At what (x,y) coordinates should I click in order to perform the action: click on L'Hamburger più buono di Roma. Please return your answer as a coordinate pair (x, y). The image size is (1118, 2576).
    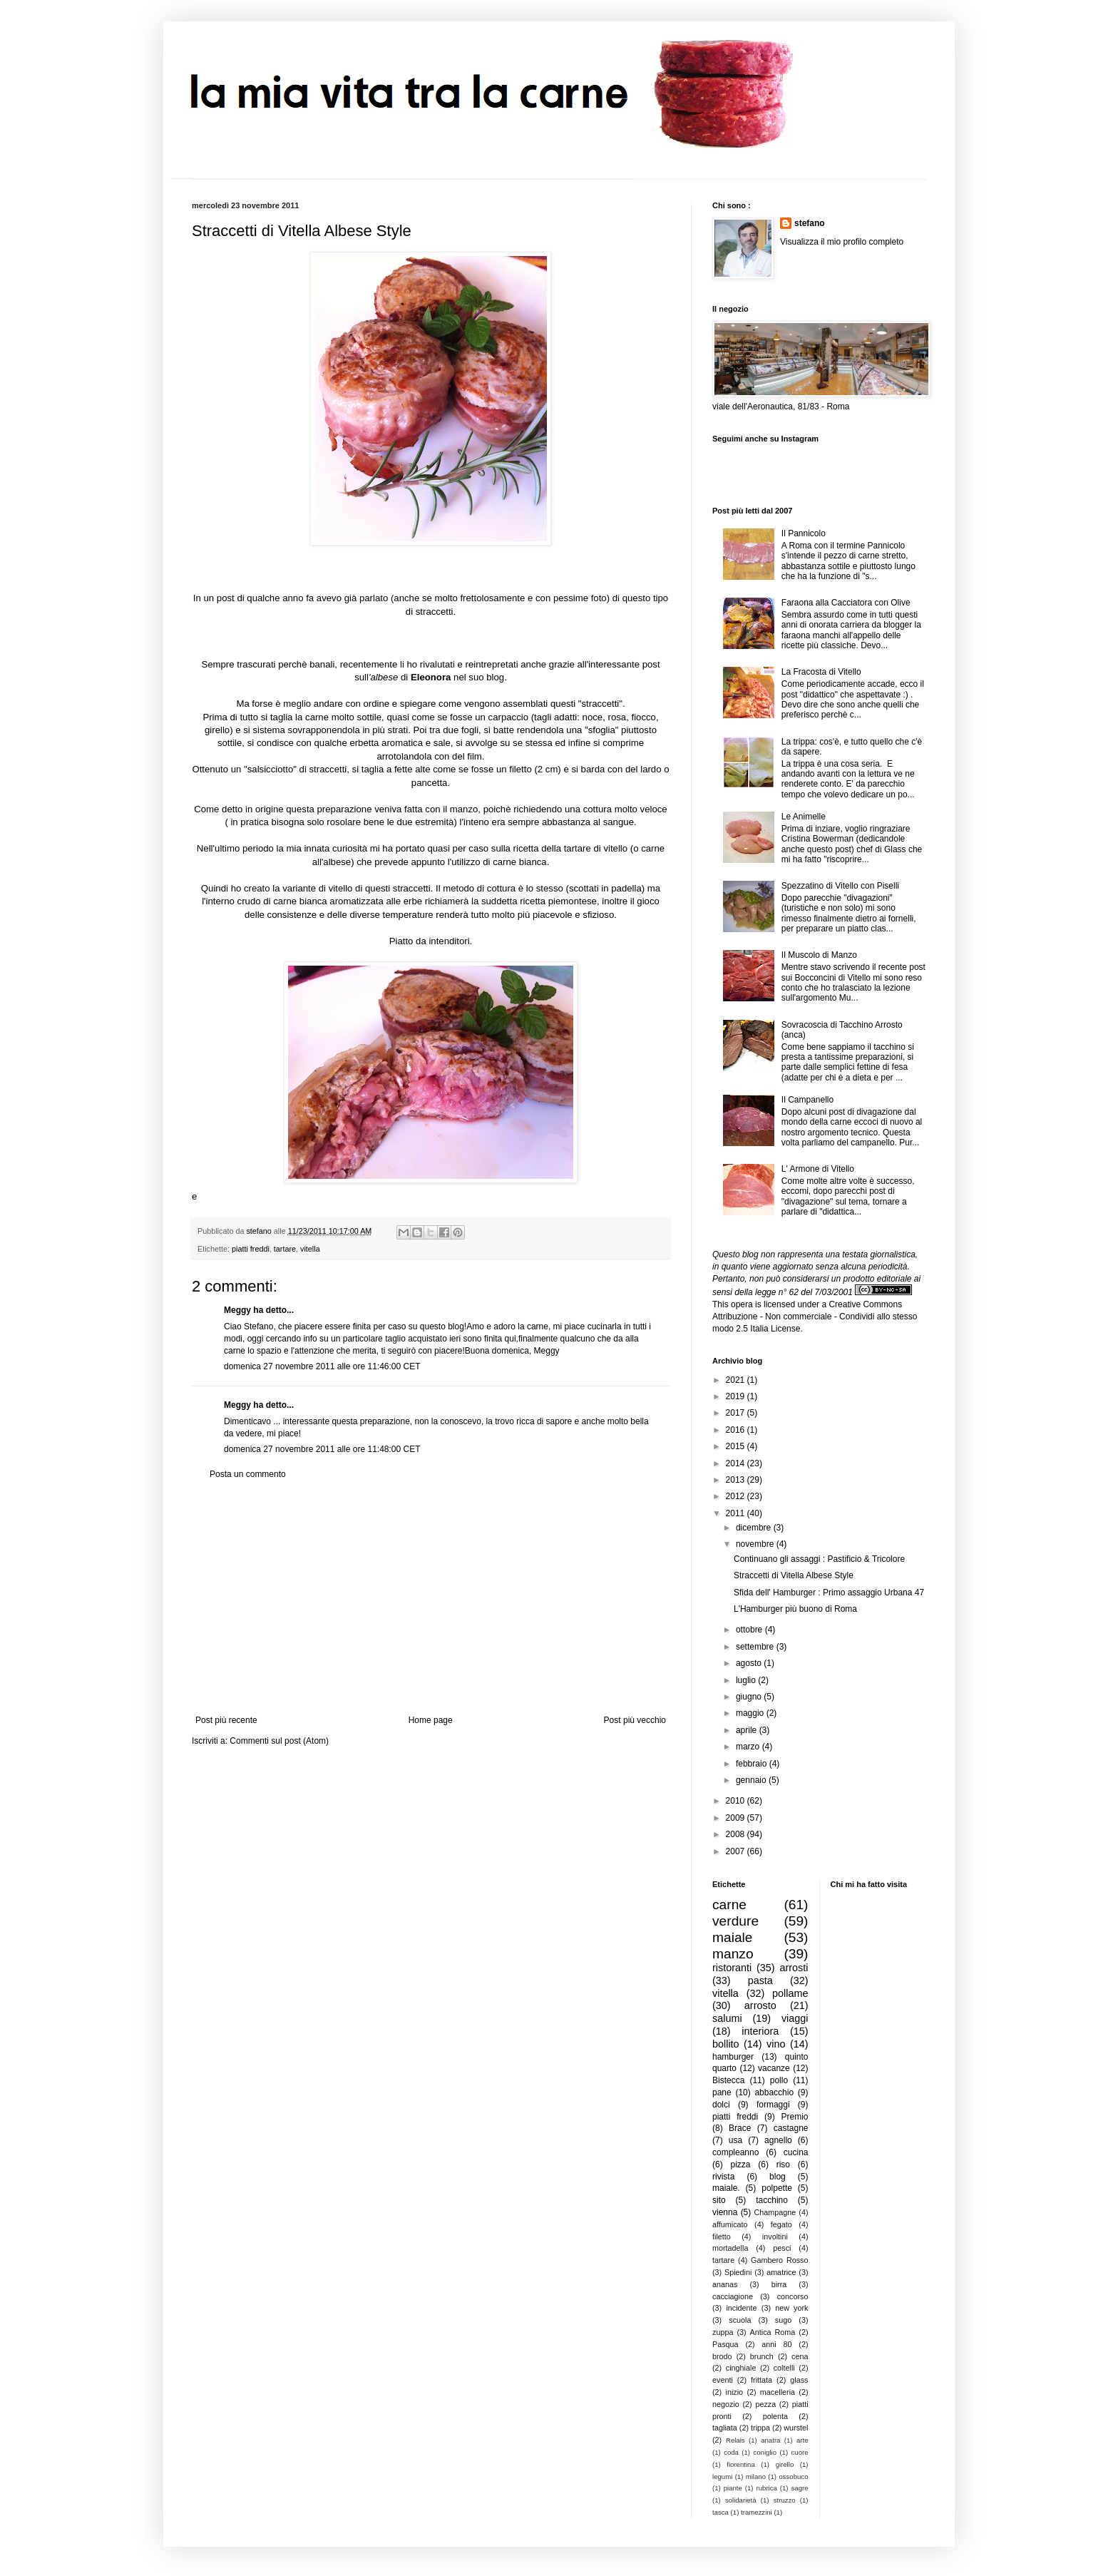
    Looking at the image, I should click on (795, 1609).